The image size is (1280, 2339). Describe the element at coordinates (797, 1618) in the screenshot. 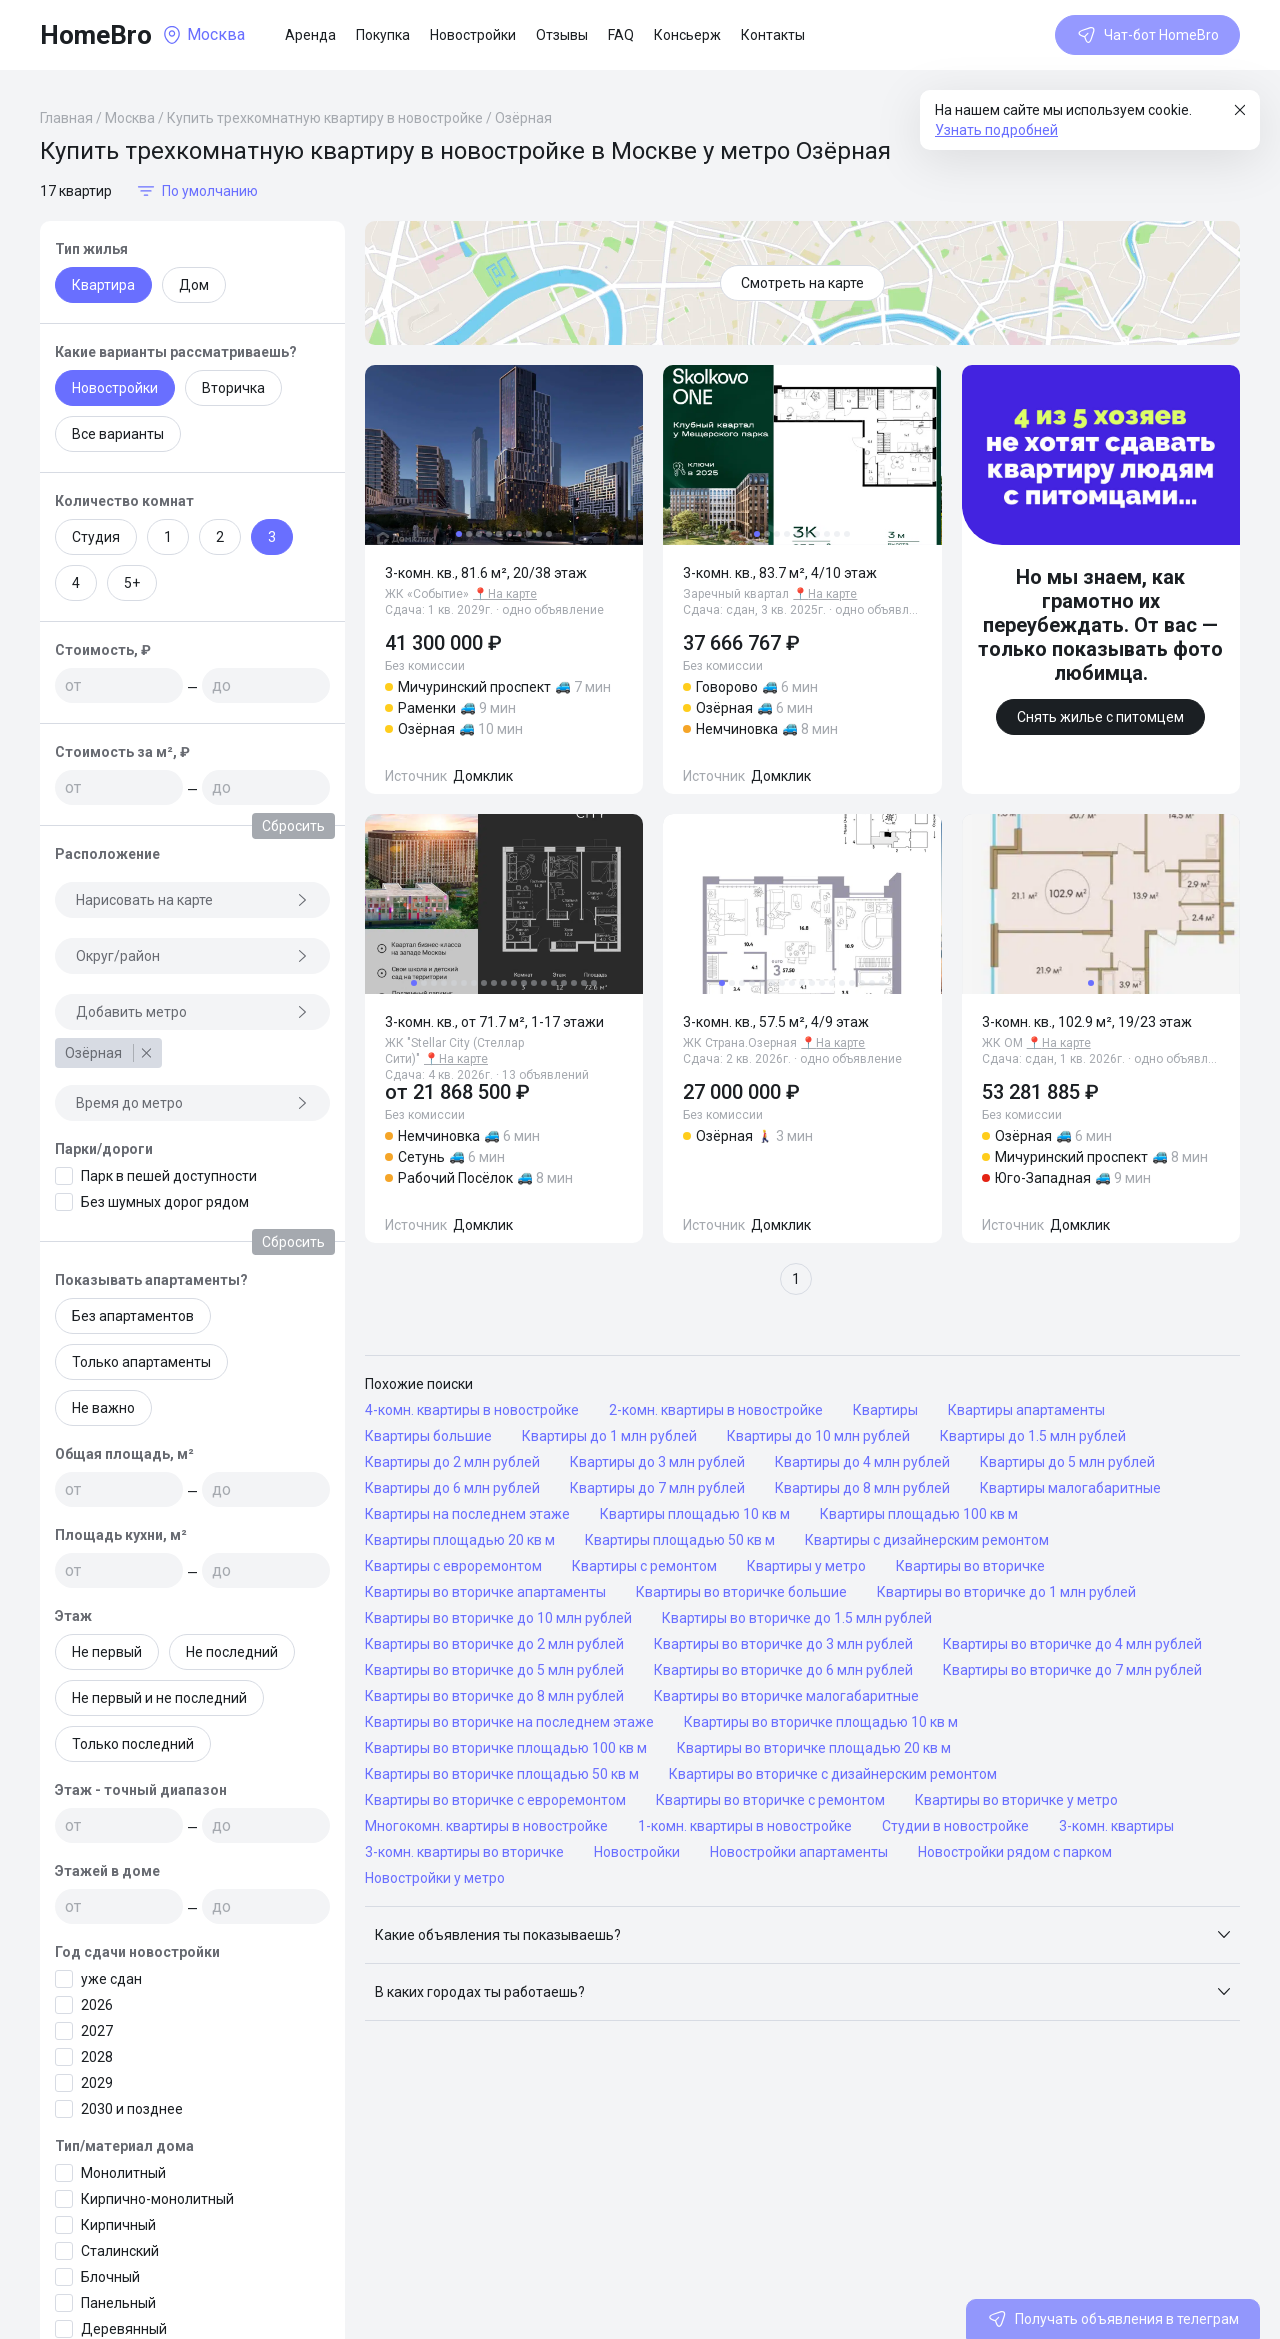

I see `Квартиры во вторичке до 1.5 млн рублей` at that location.